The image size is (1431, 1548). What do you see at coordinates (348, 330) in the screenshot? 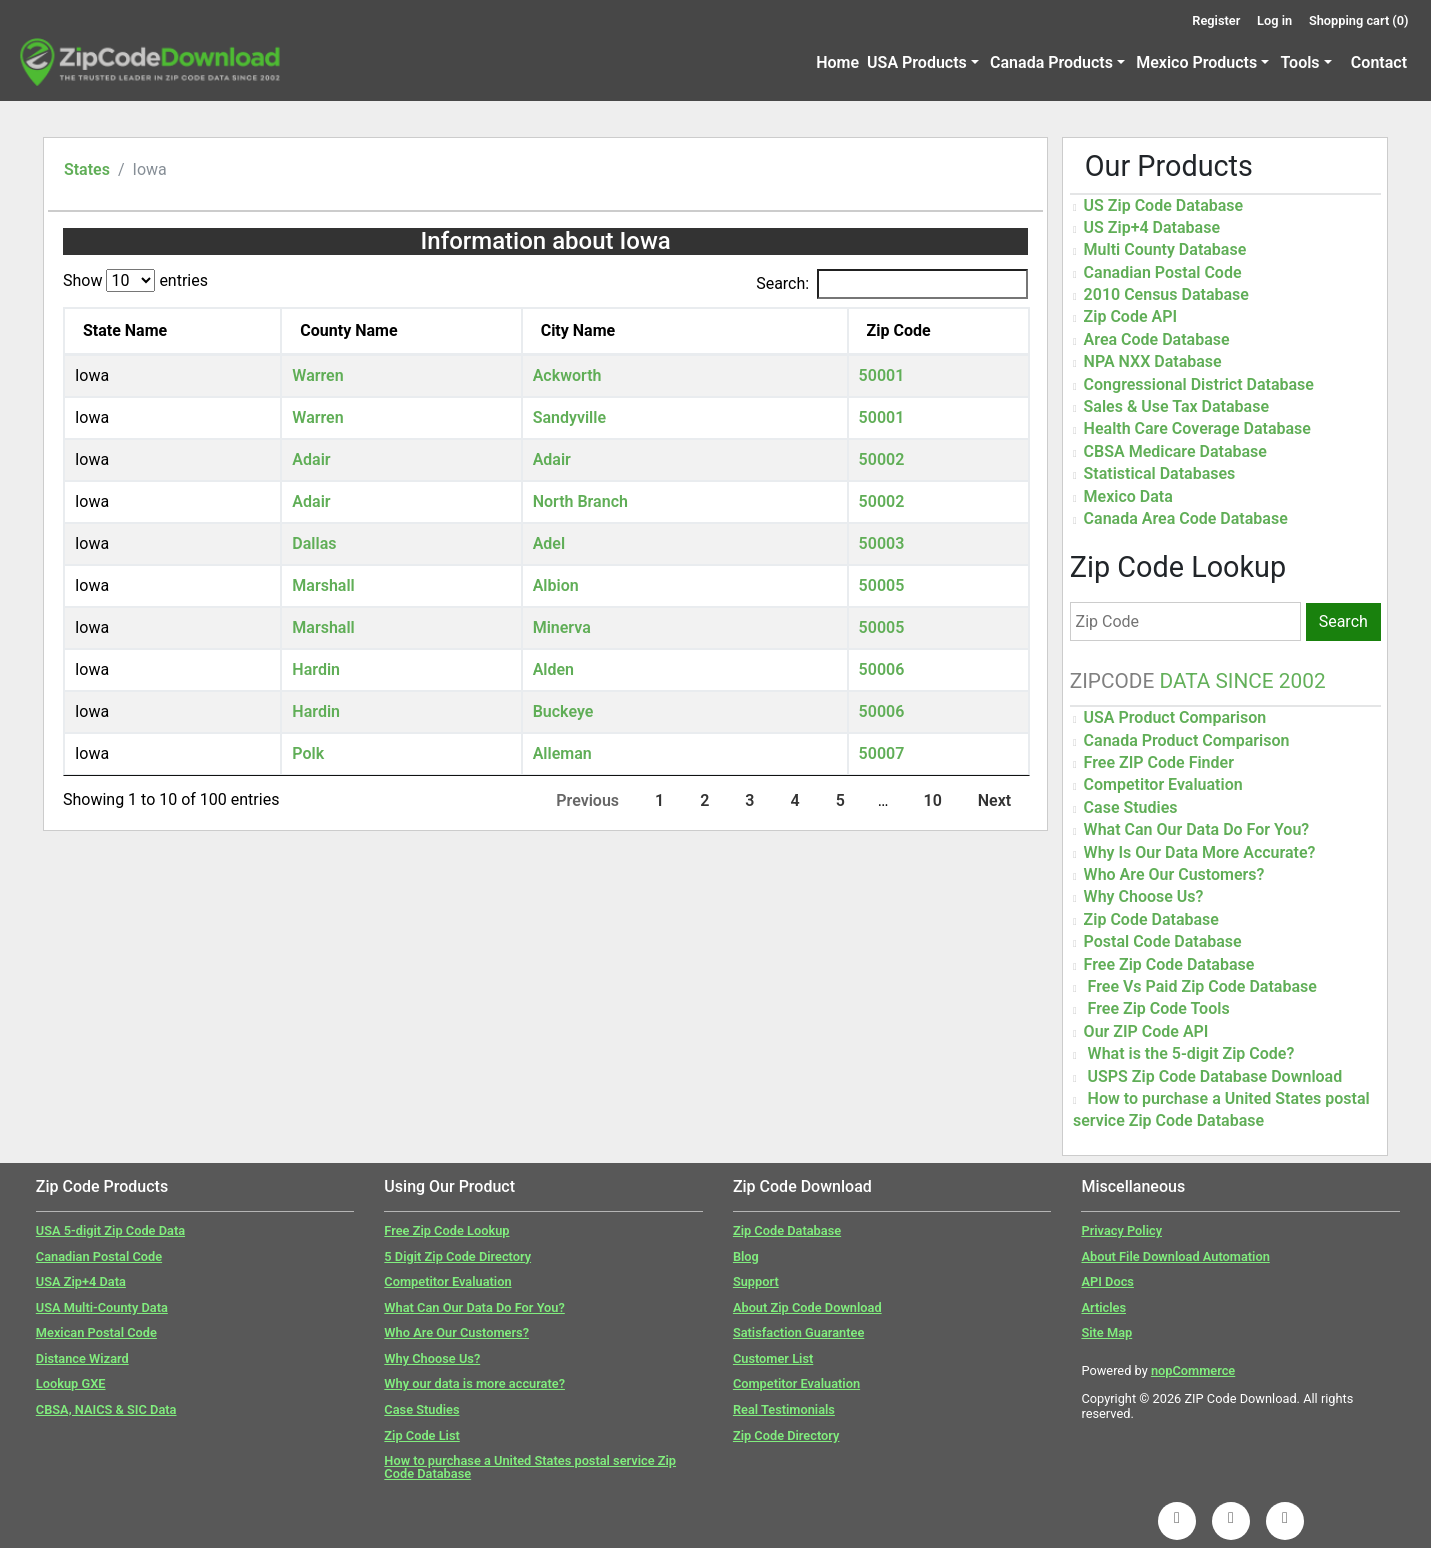
I see `County Name [County Name: activate to sort column ascending]` at bounding box center [348, 330].